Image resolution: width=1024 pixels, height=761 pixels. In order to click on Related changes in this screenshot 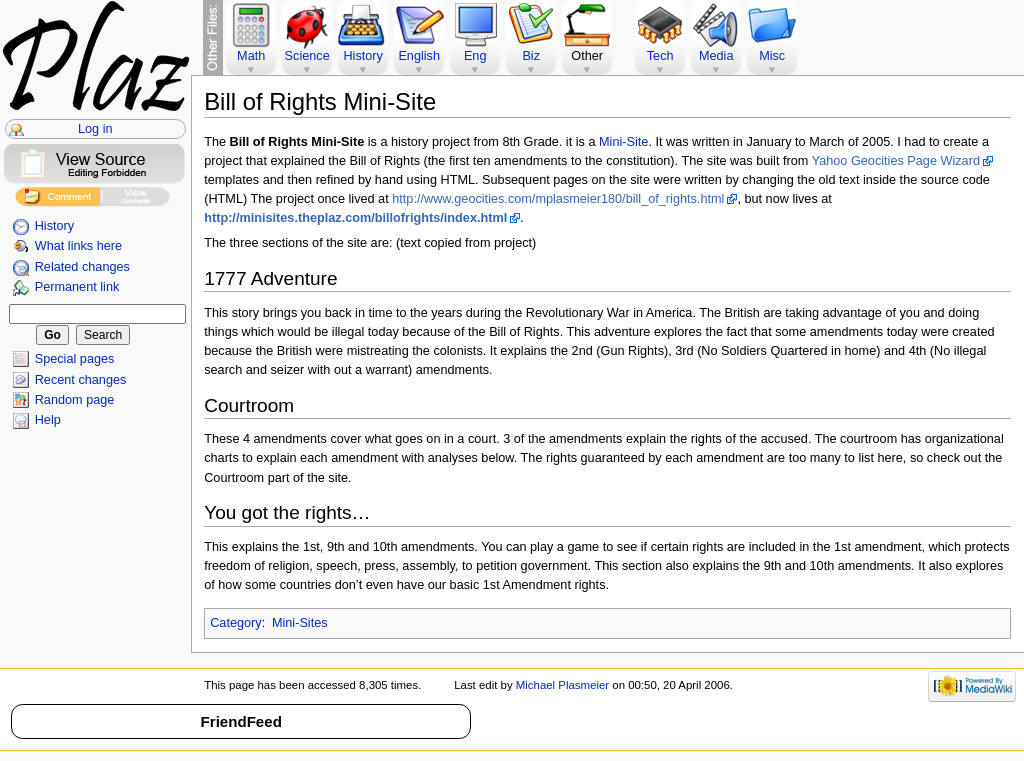, I will do `click(82, 267)`.